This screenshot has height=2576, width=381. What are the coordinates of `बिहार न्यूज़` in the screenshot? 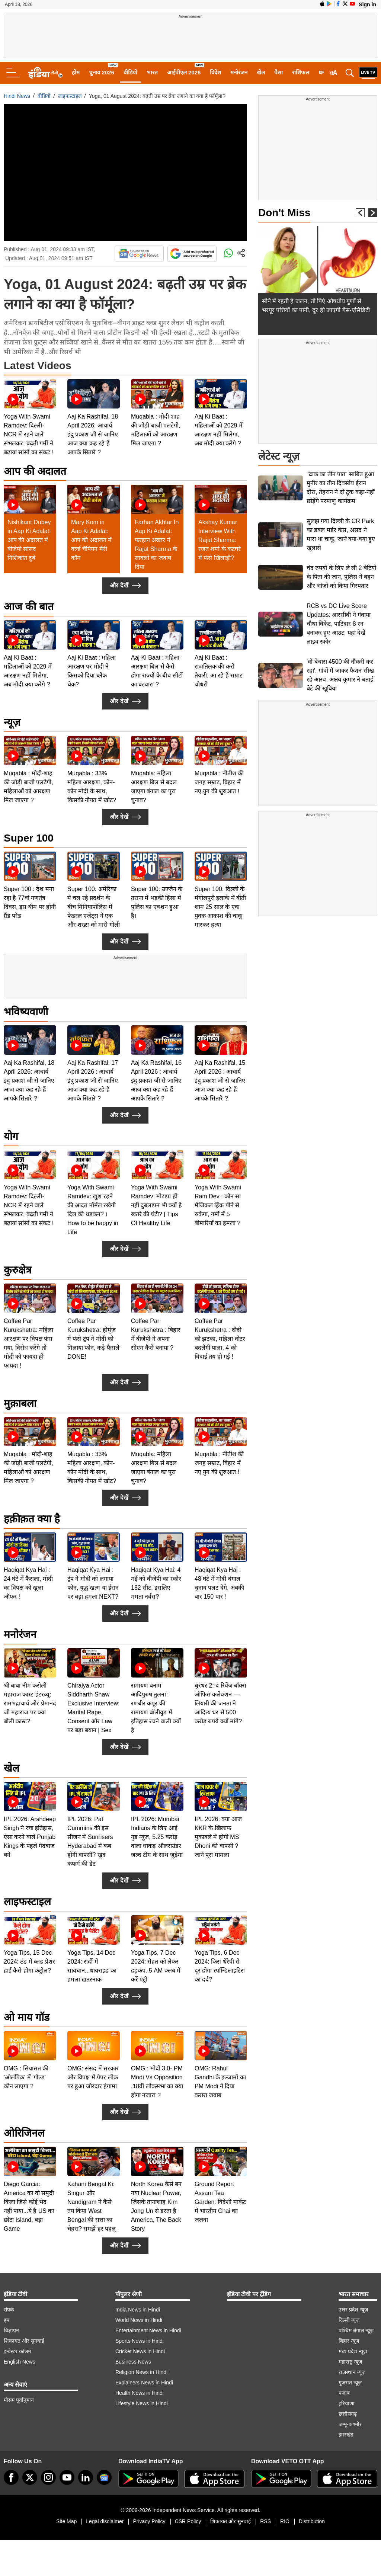 It's located at (349, 2341).